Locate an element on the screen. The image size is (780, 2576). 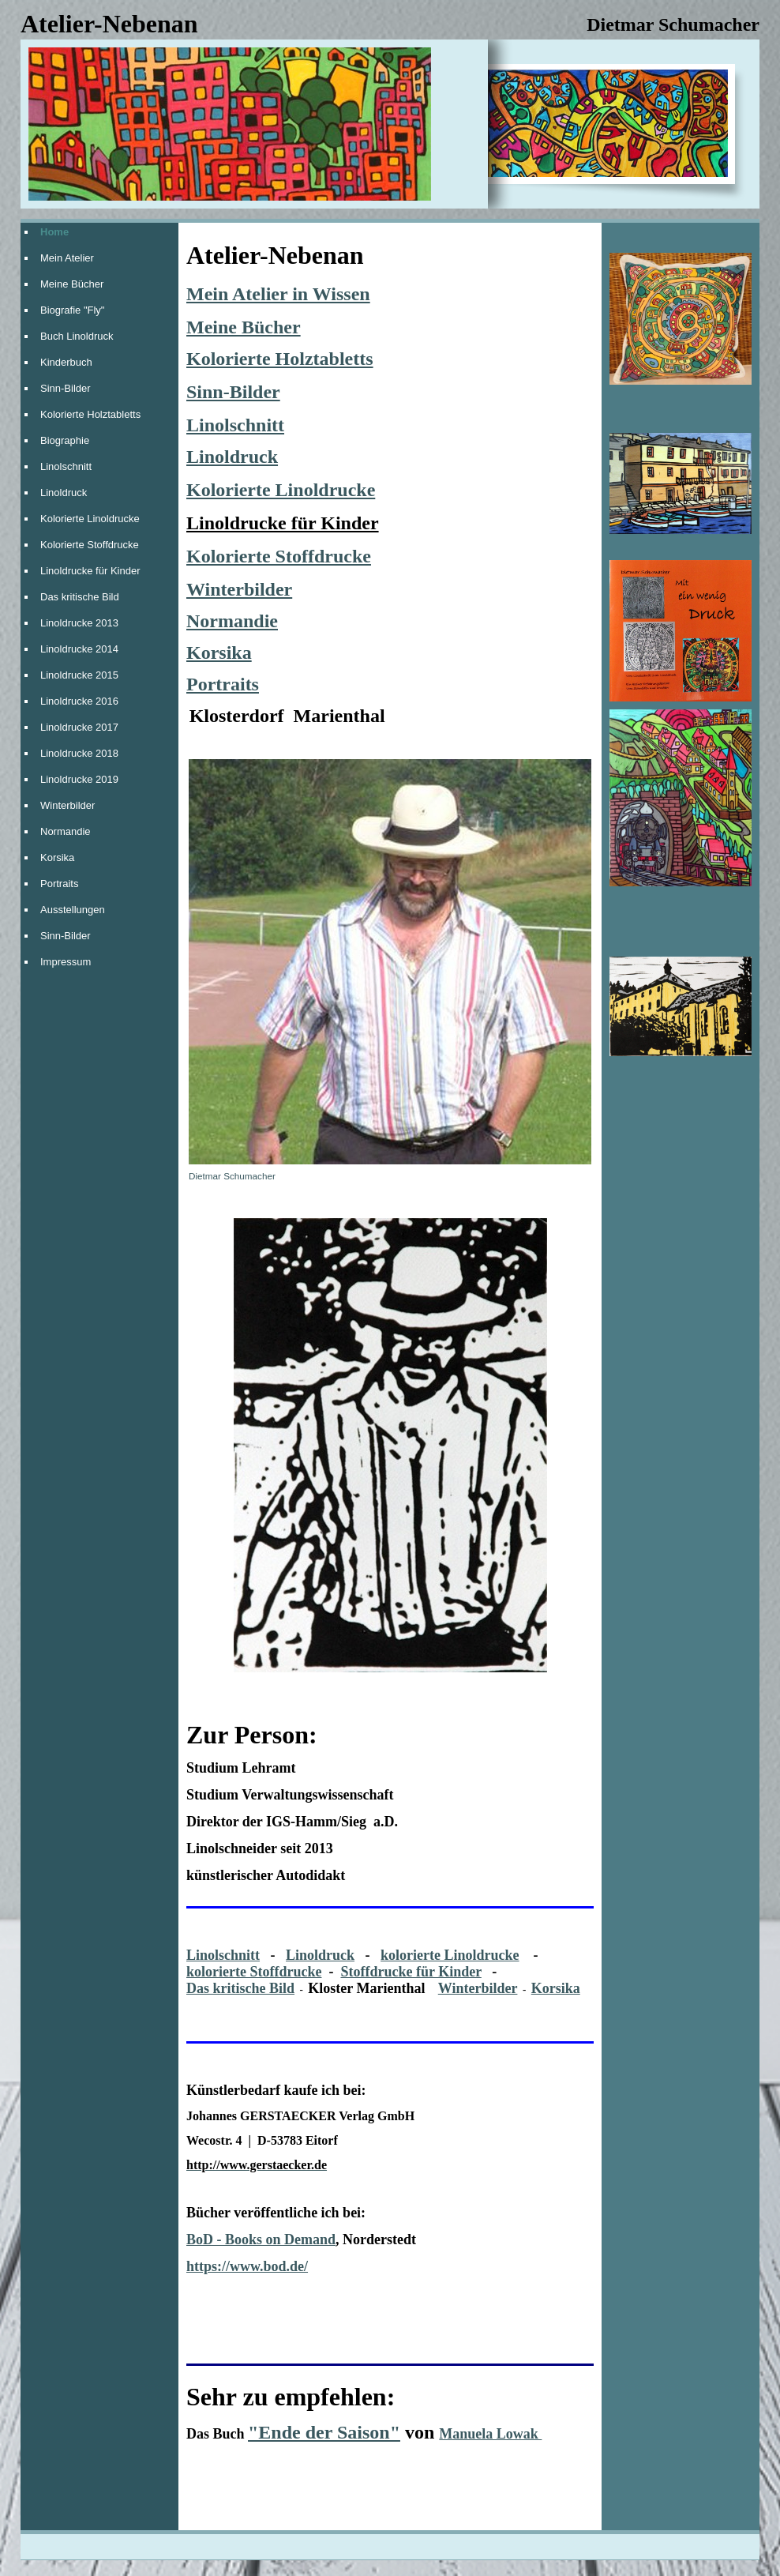
Kolorierte Holztabletts is located at coordinates (90, 414).